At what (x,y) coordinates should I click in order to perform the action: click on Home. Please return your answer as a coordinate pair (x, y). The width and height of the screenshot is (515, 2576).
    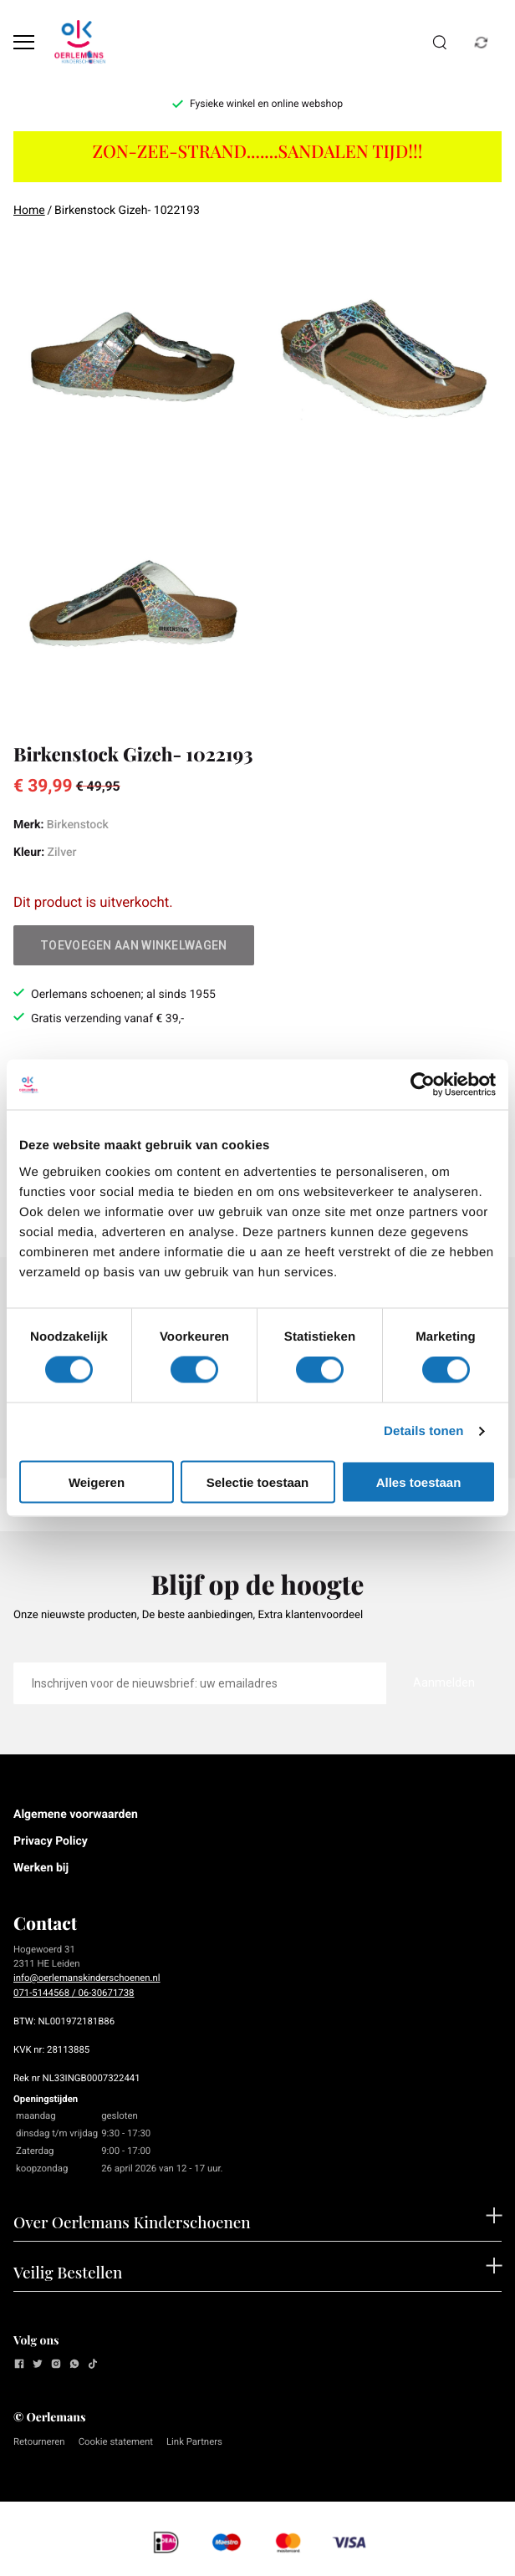
    Looking at the image, I should click on (29, 210).